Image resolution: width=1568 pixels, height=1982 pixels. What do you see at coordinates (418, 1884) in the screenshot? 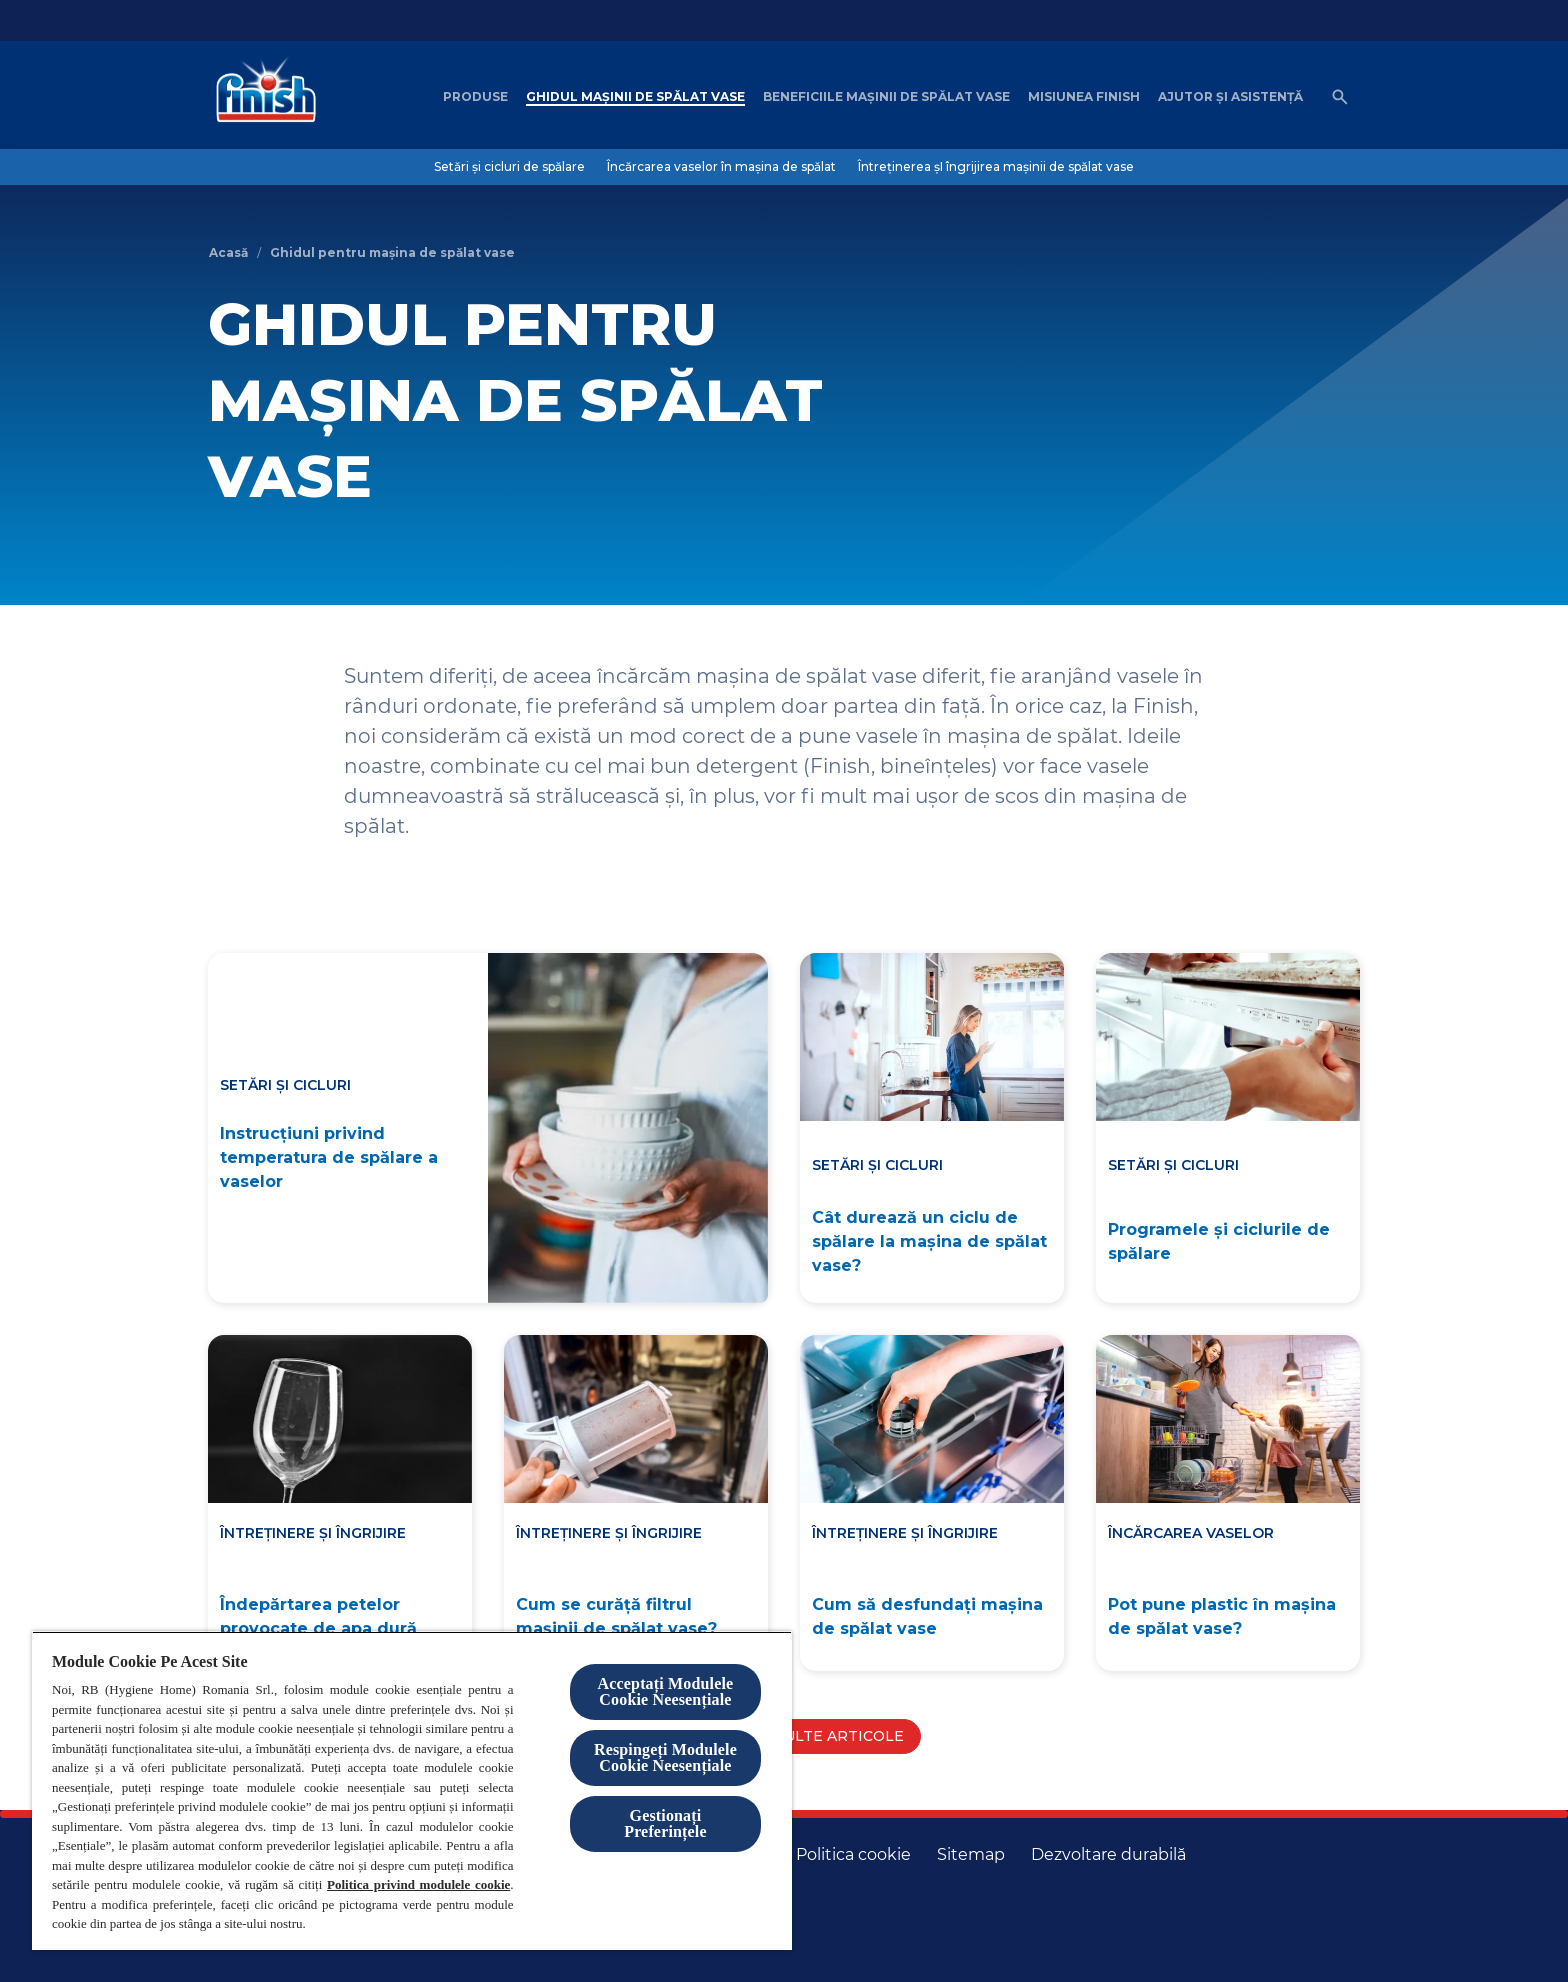
I see `Politica privind modulele cookie` at bounding box center [418, 1884].